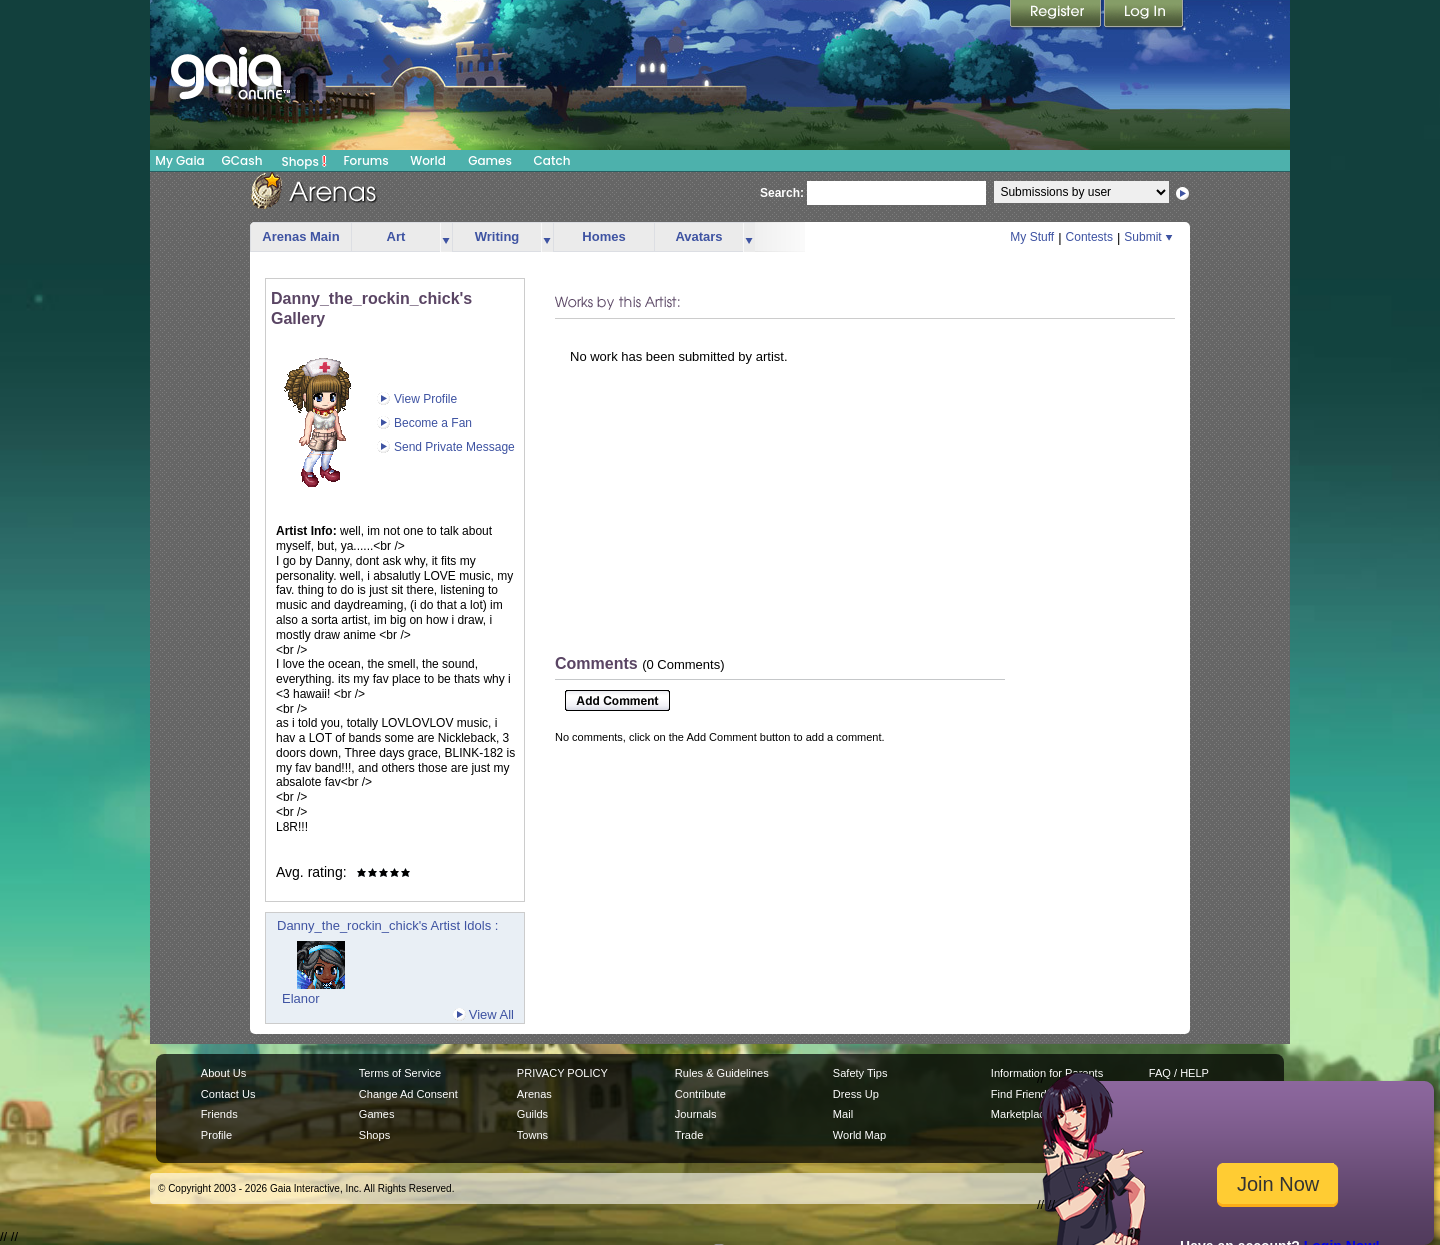 The height and width of the screenshot is (1245, 1440). I want to click on Art, so click(396, 236).